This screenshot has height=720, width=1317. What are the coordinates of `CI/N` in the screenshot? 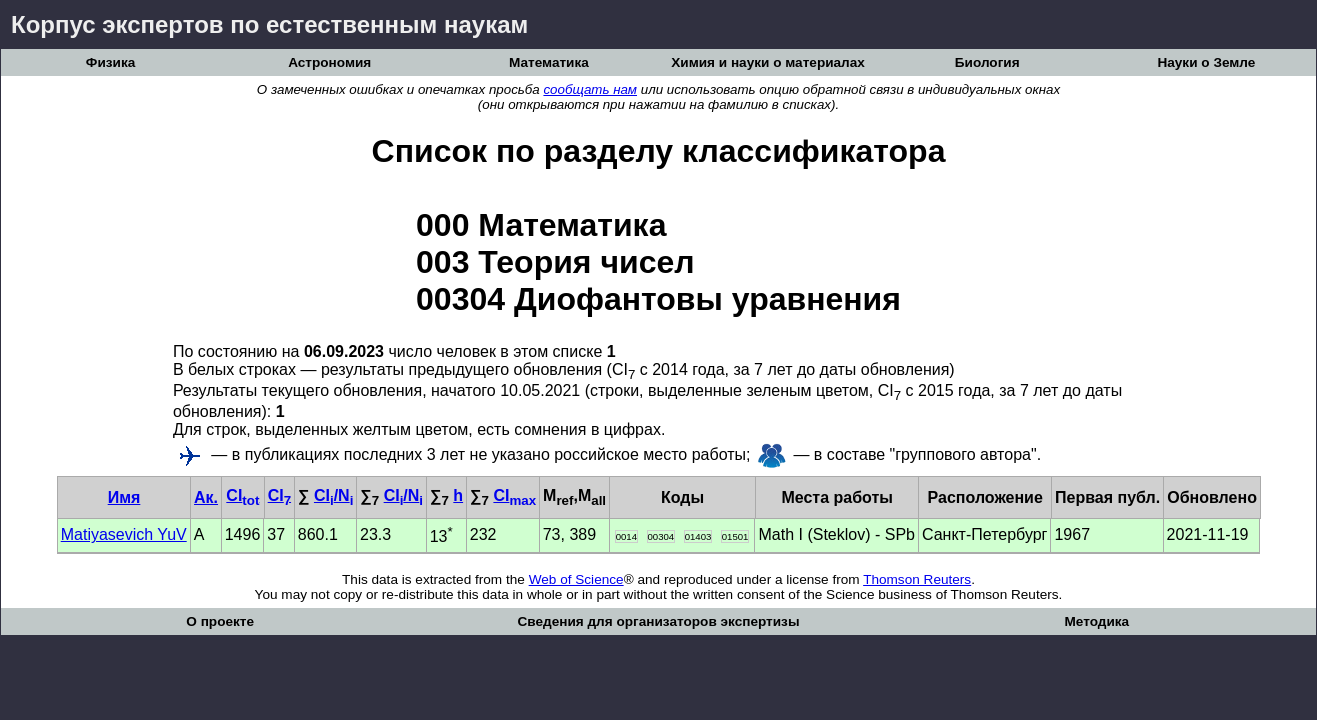 It's located at (333, 495).